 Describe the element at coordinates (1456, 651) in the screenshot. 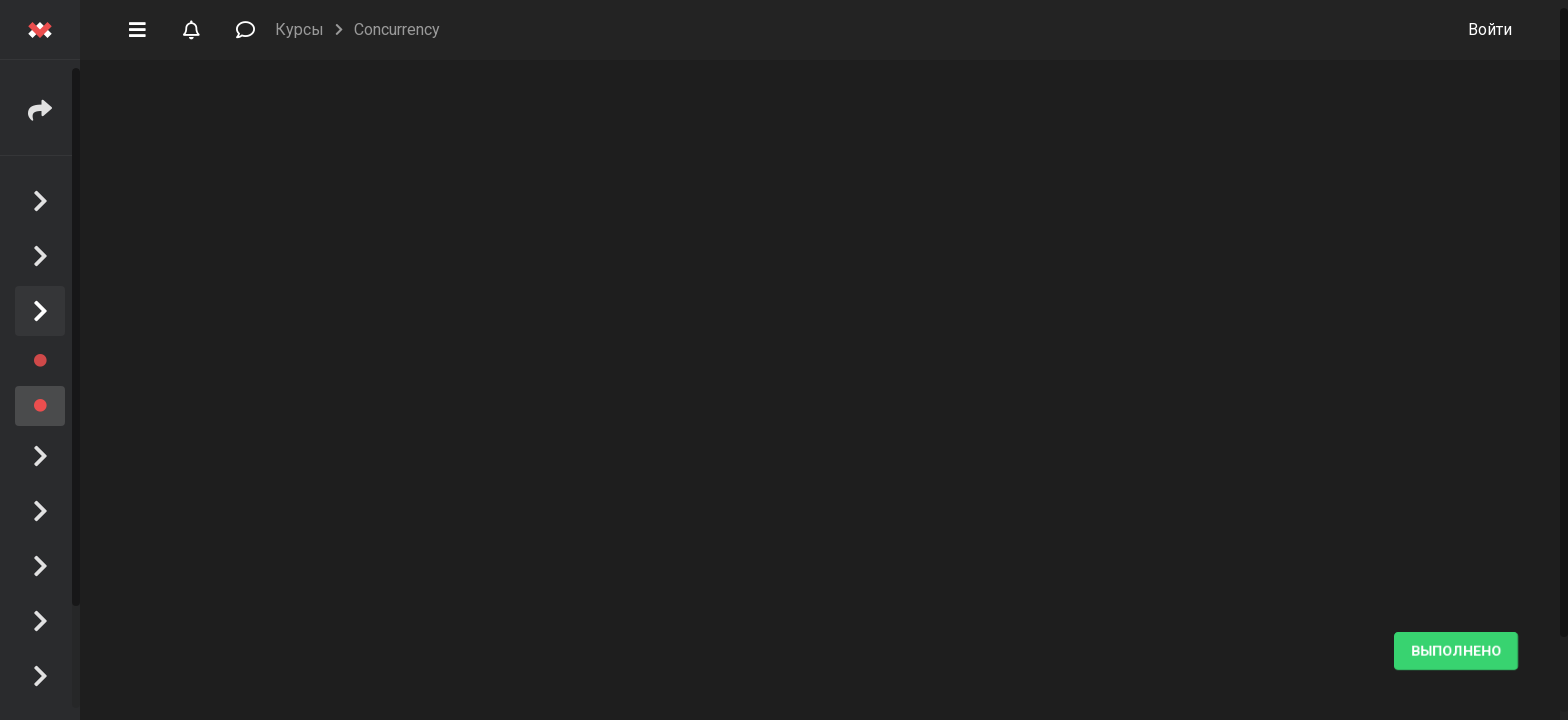

I see `Выполнено` at that location.